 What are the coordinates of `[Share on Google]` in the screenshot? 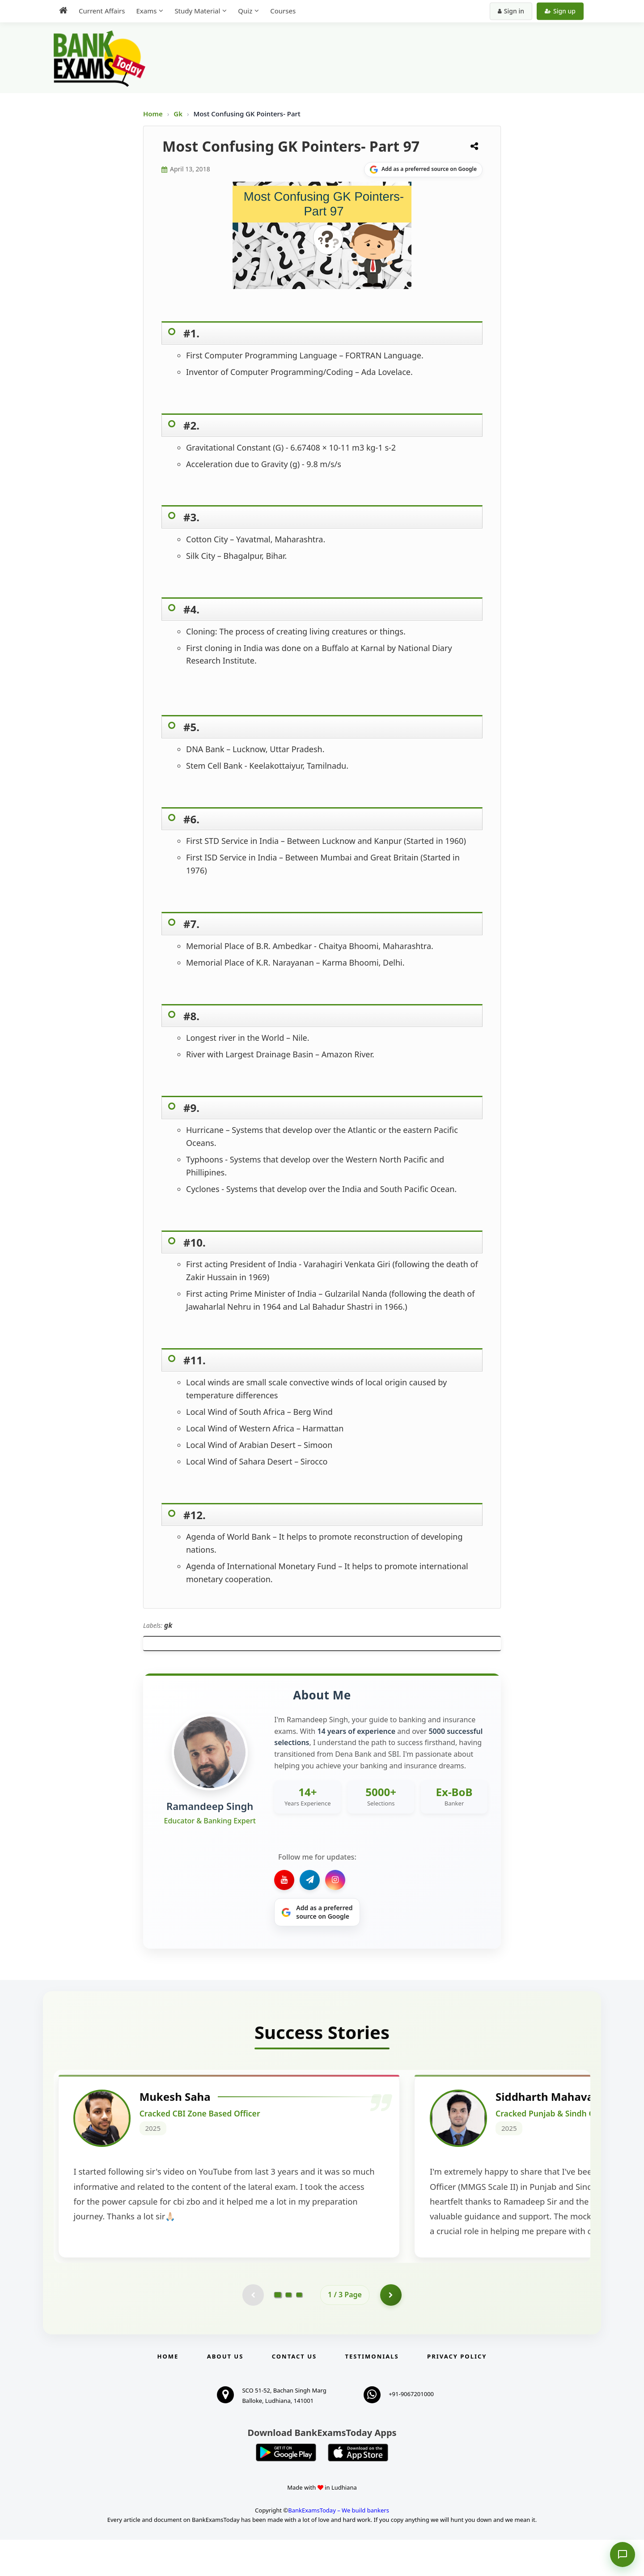 It's located at (423, 169).